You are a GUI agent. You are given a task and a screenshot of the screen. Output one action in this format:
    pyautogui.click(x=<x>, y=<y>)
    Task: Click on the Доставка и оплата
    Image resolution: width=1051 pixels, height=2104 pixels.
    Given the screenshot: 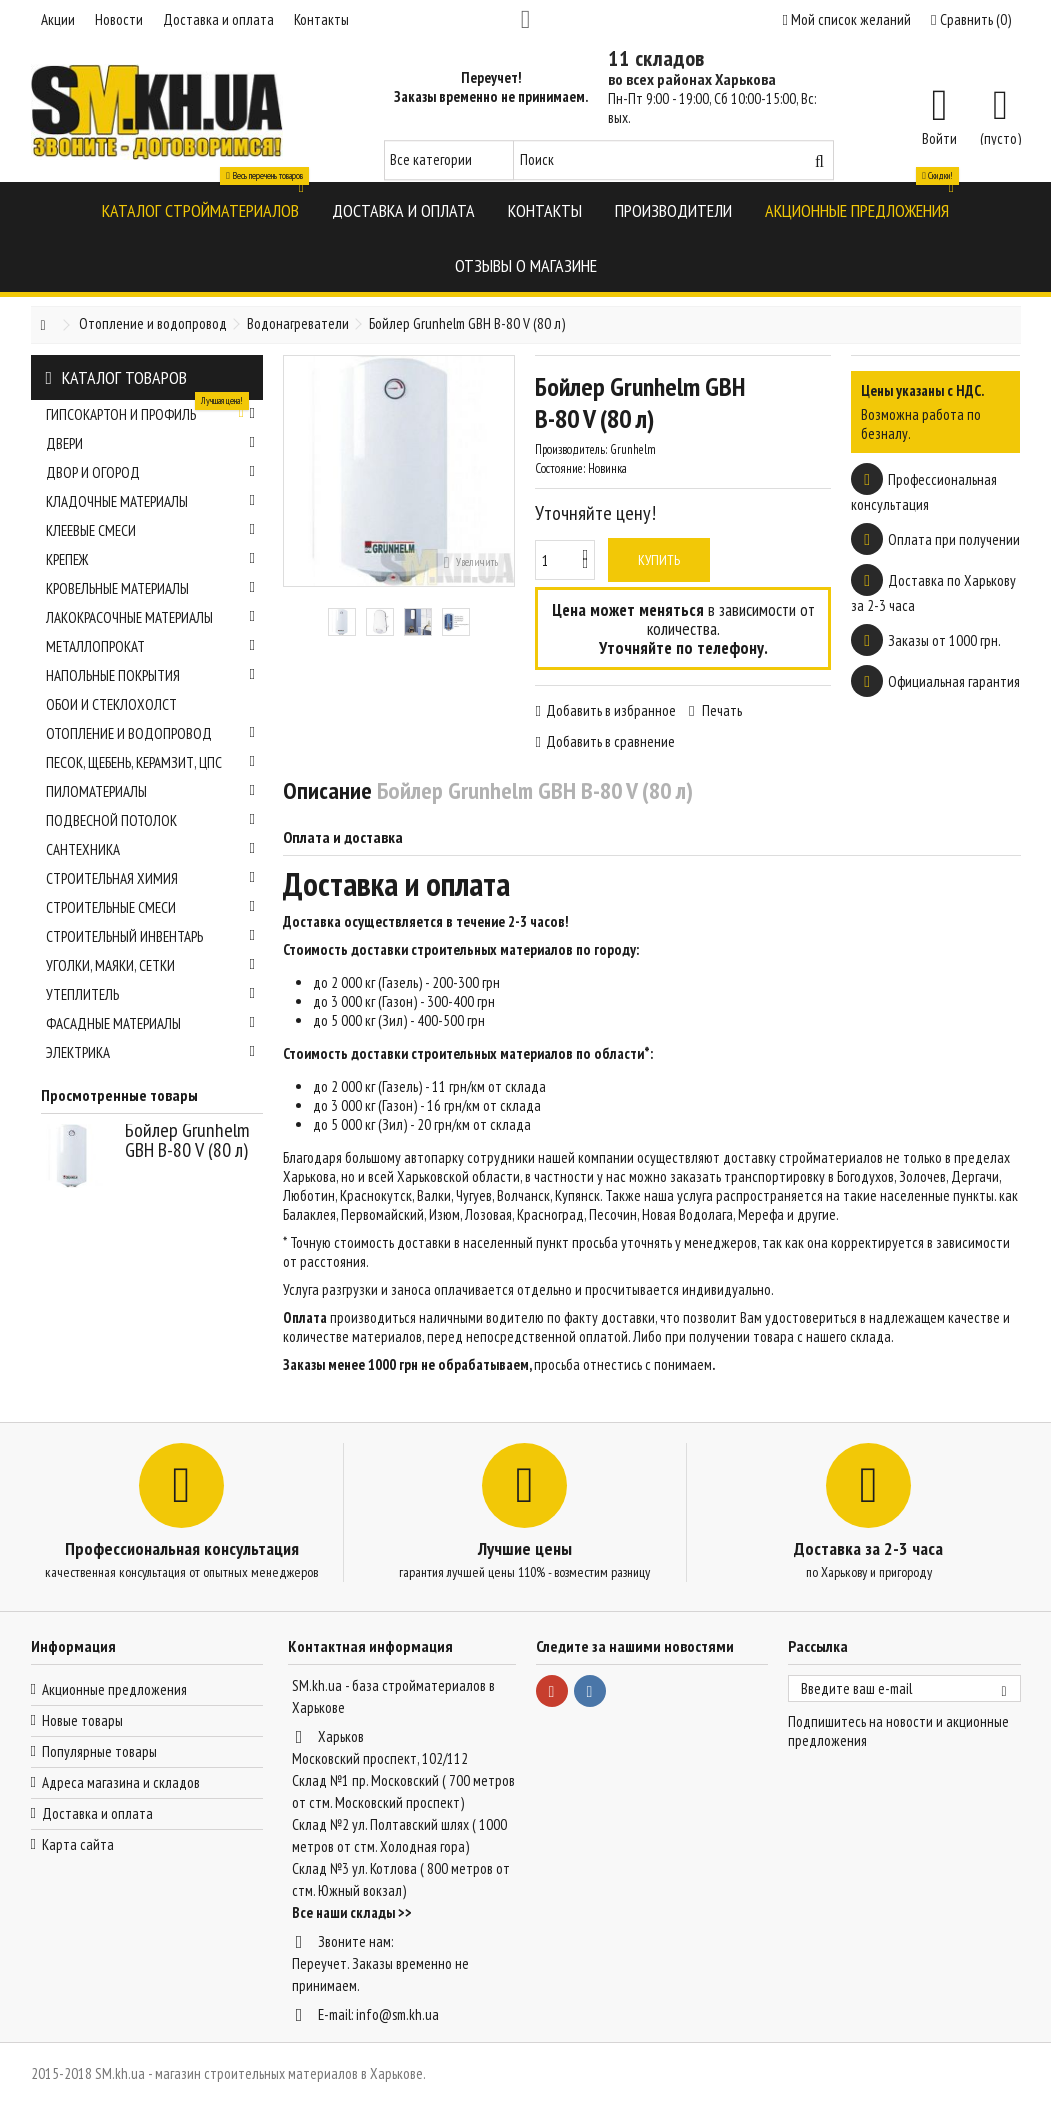 What is the action you would take?
    pyautogui.click(x=218, y=19)
    